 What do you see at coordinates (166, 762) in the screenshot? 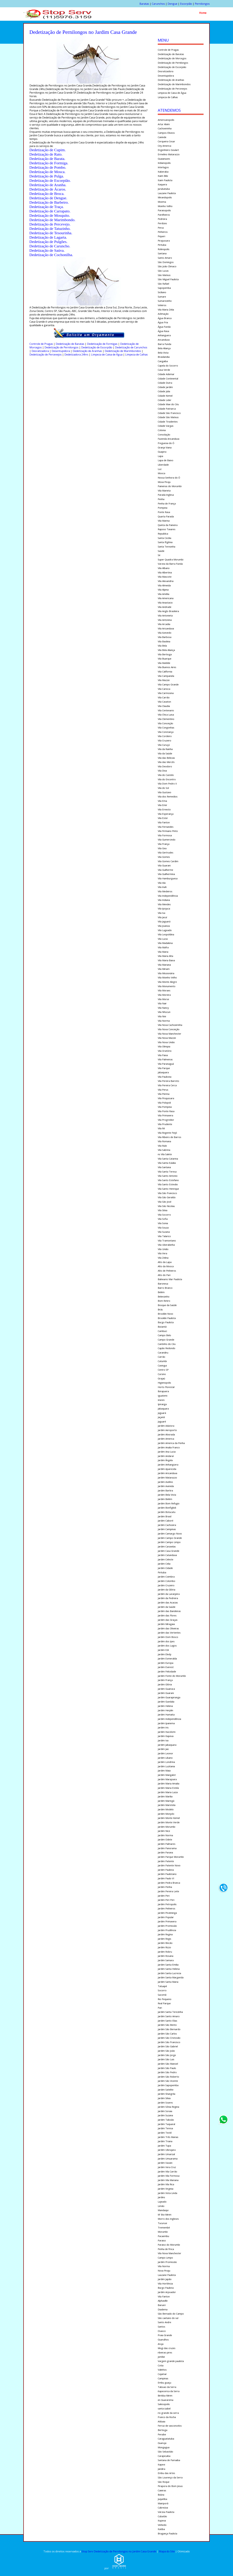
I see `Vila das Mercês` at bounding box center [166, 762].